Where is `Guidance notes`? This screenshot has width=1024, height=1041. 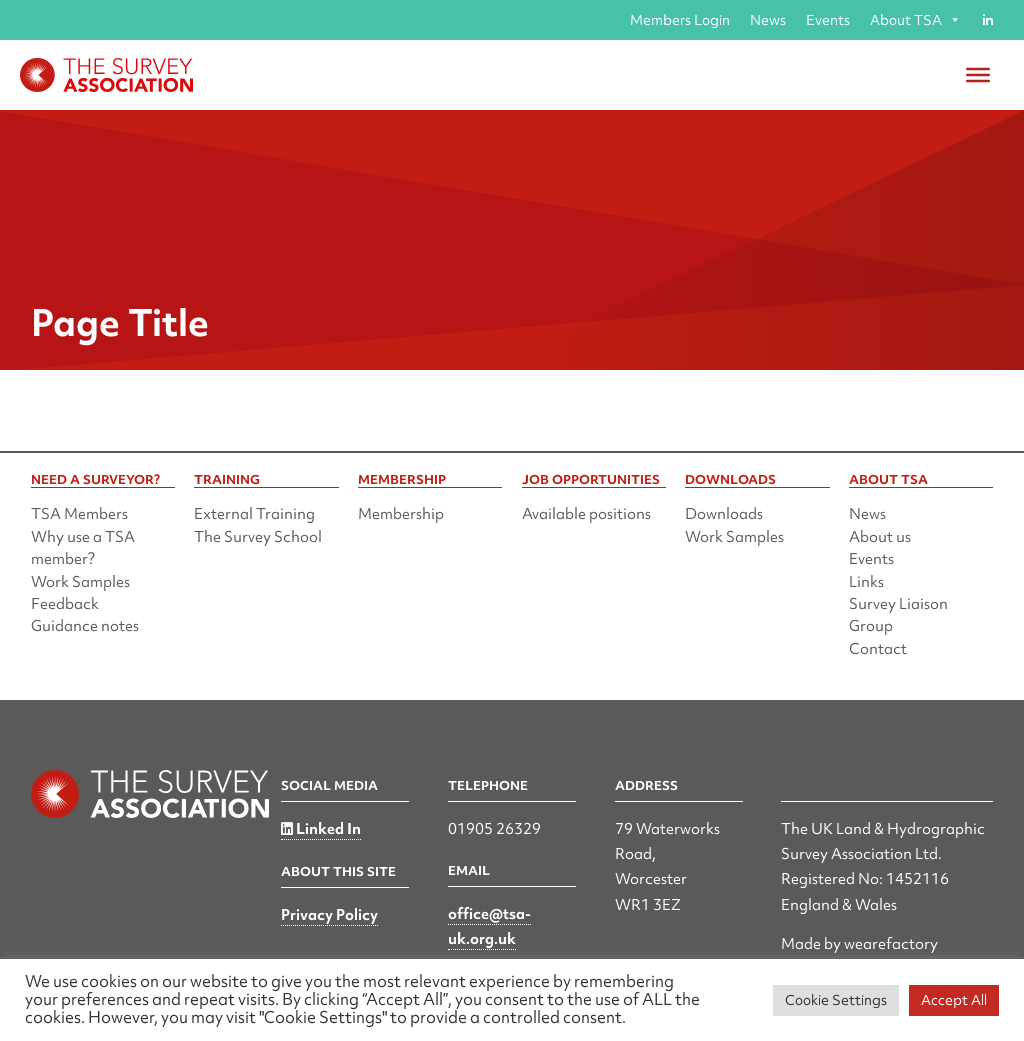
Guidance notes is located at coordinates (85, 626).